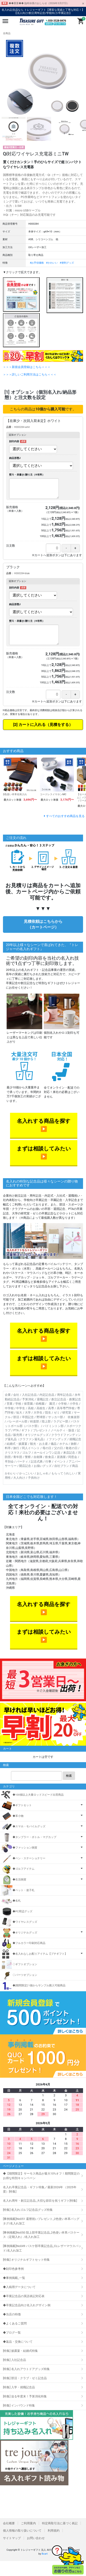  I want to click on ◆タンブラー・ボトル・マグカップ, so click(34, 1837).